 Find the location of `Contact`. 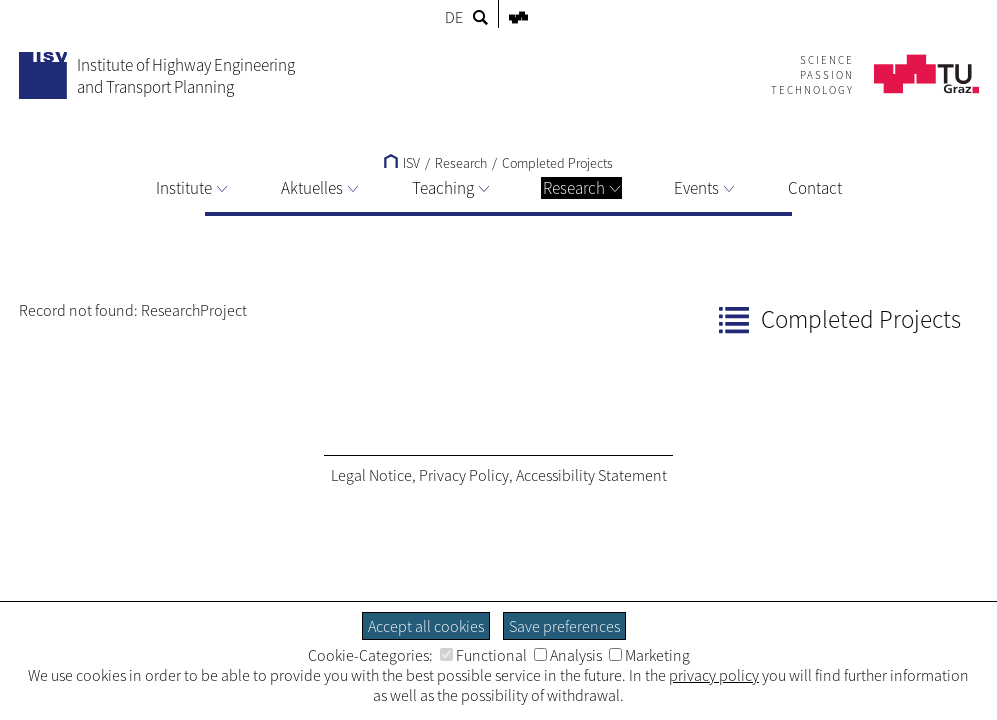

Contact is located at coordinates (815, 188).